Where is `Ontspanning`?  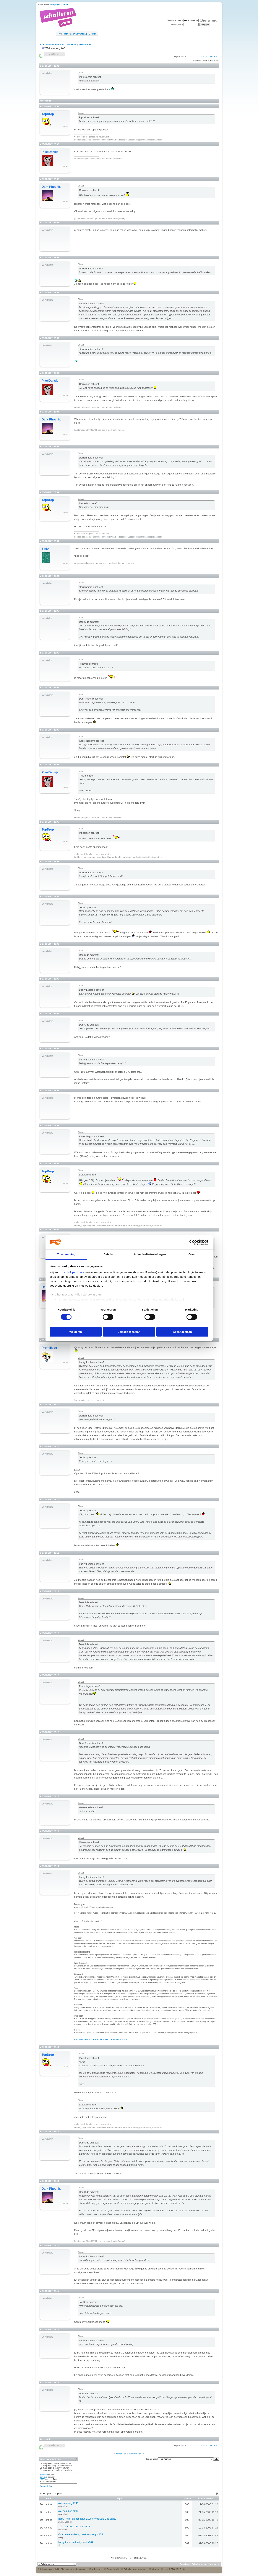
Ontspanning is located at coordinates (72, 44).